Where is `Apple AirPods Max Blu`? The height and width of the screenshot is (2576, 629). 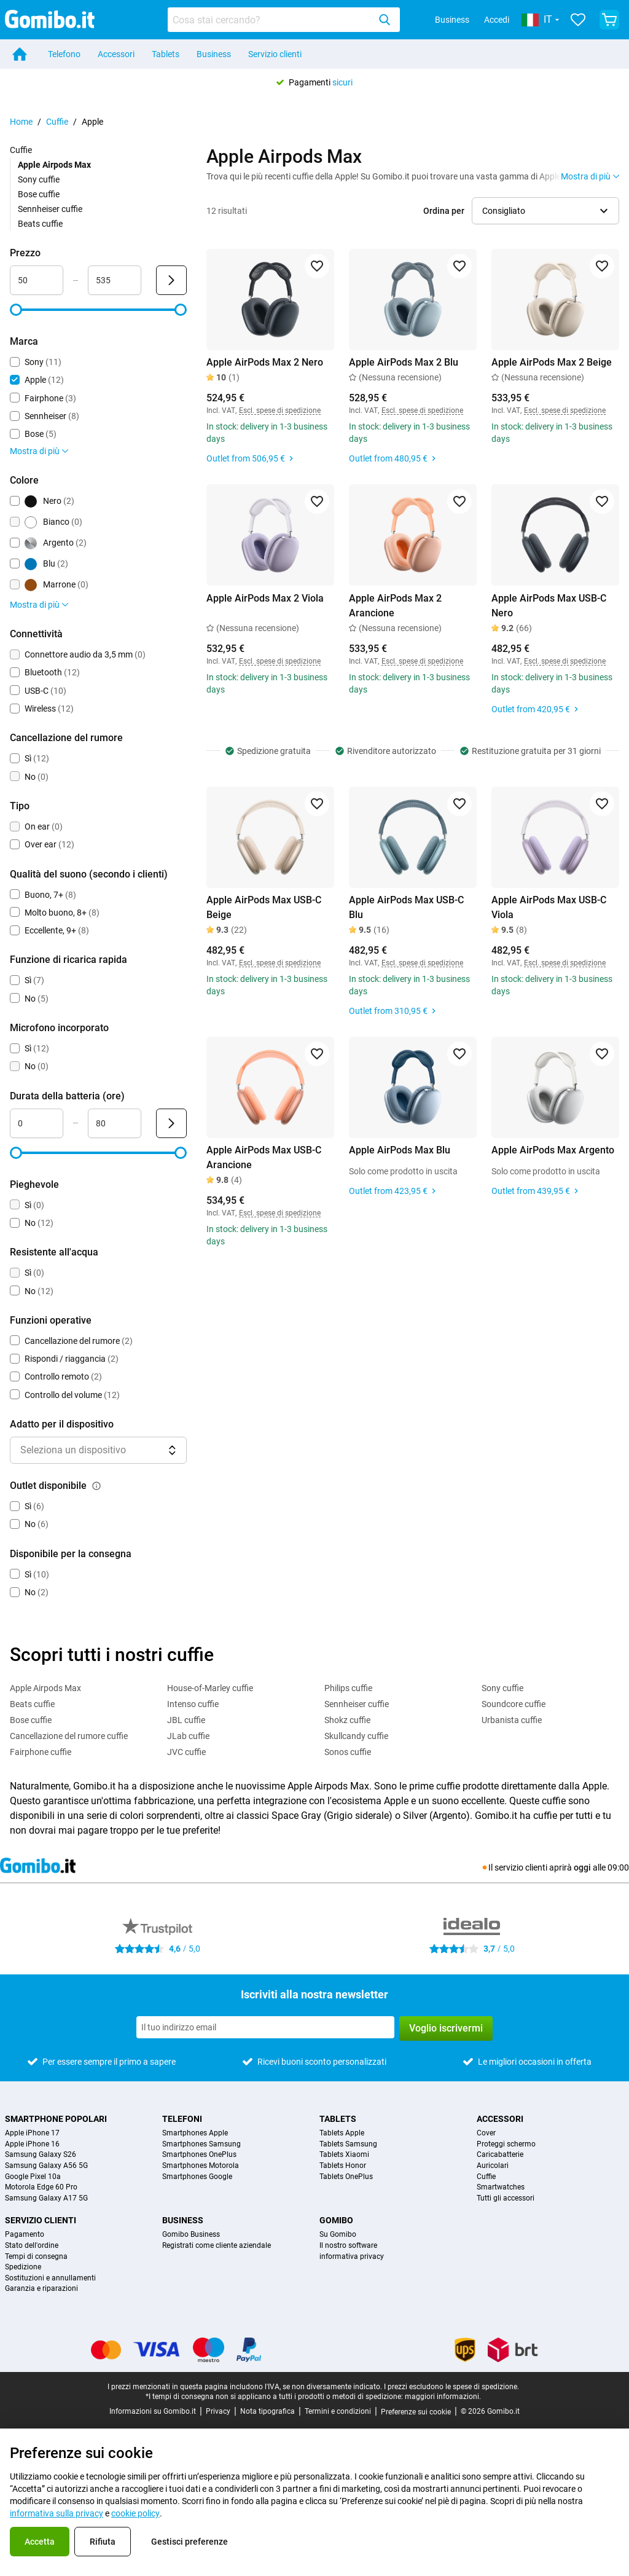
Apple AirPods Max Blu is located at coordinates (399, 1150).